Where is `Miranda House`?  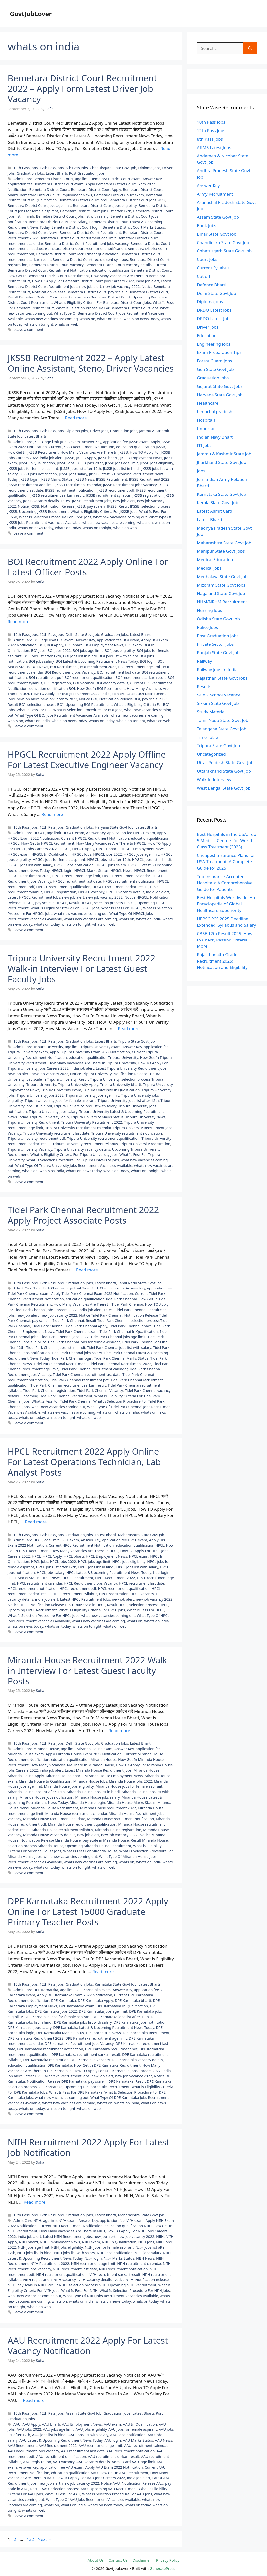
Miranda House is located at coordinates (147, 1770).